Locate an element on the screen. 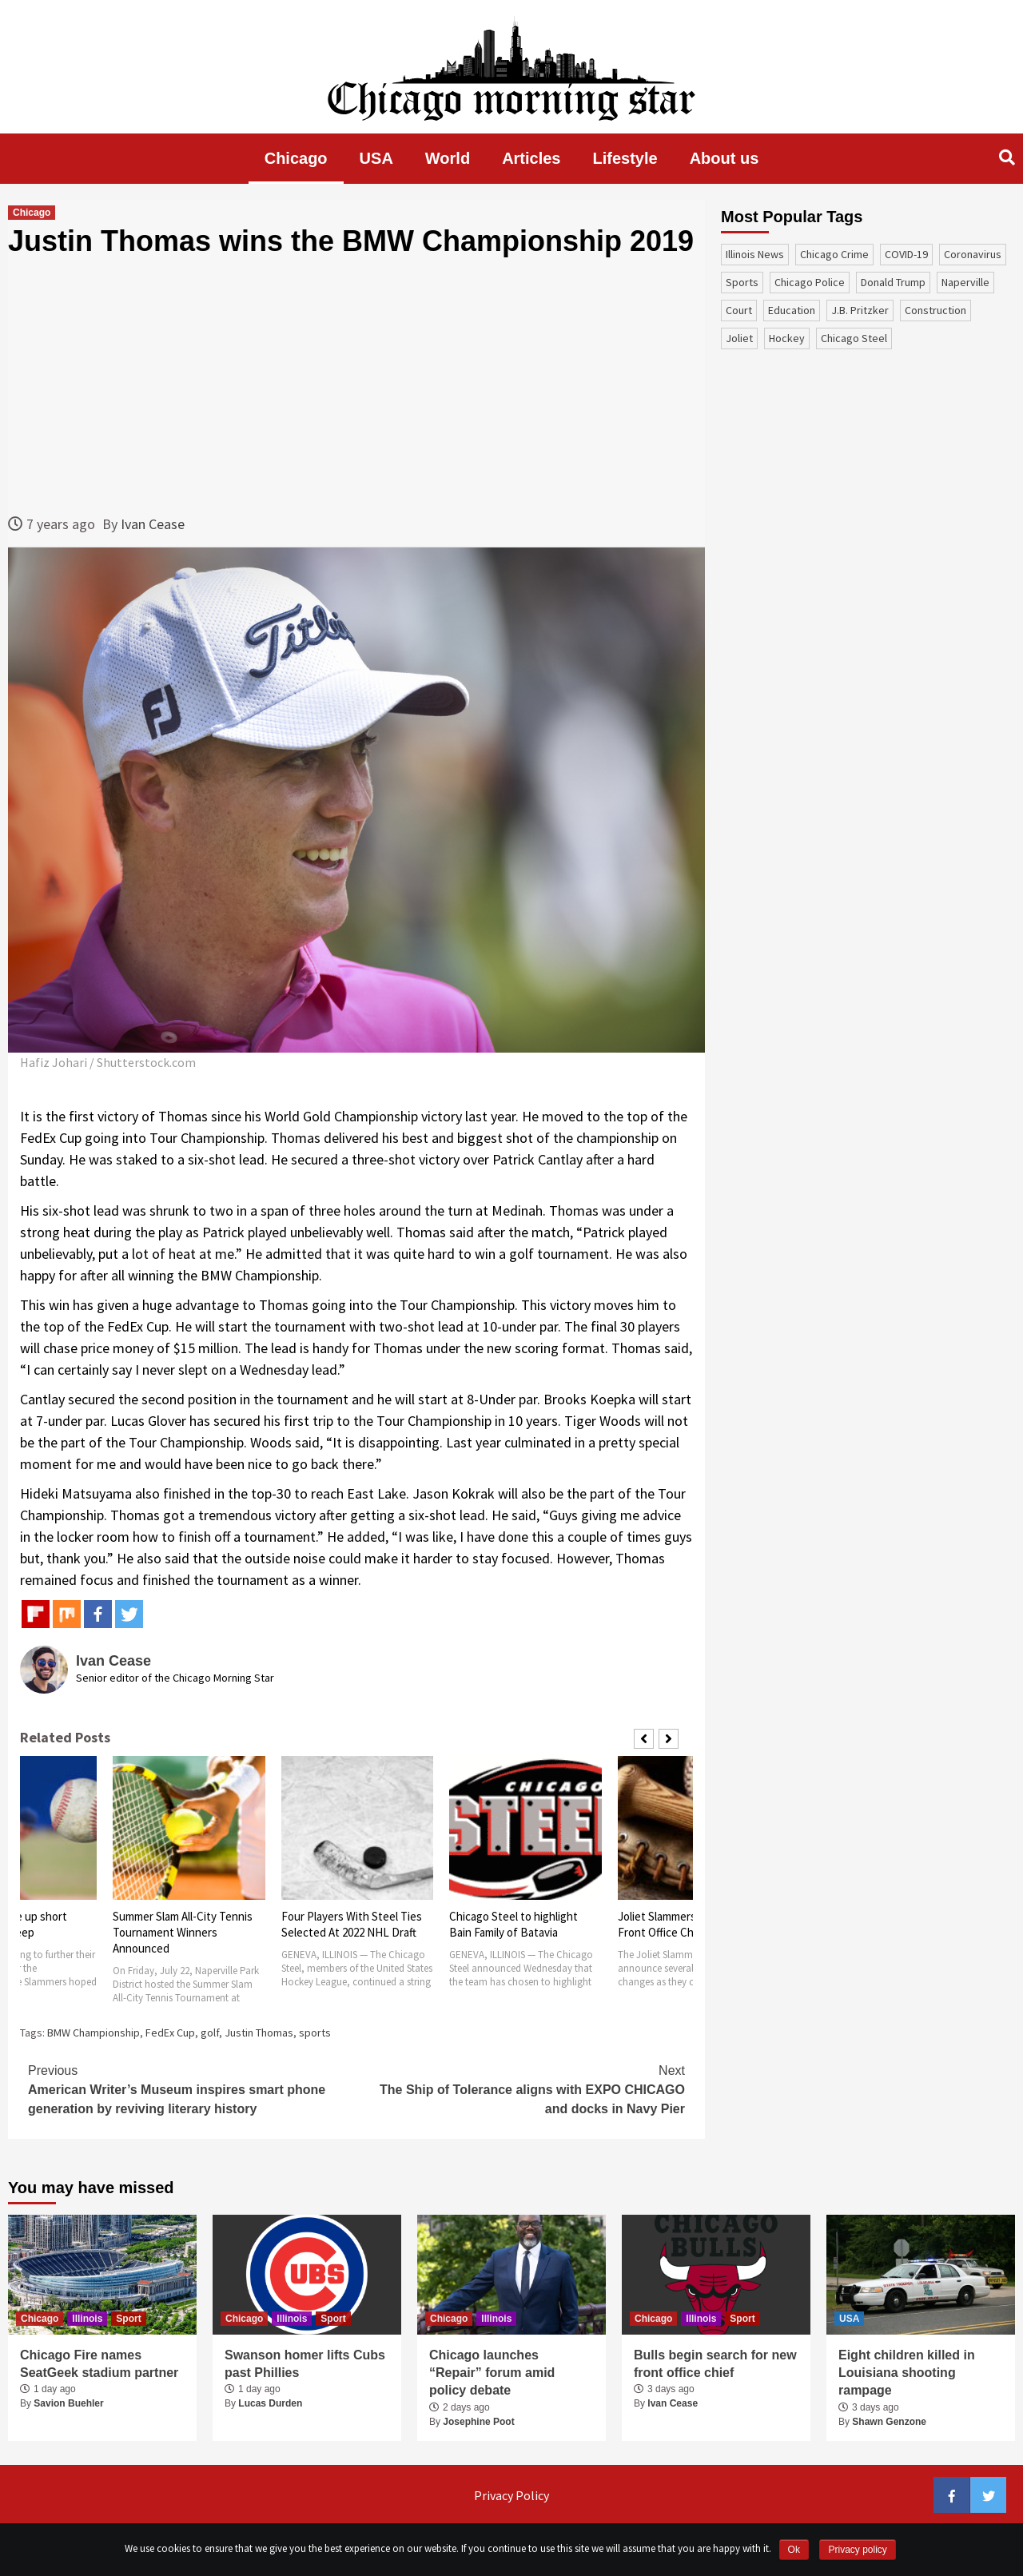 The width and height of the screenshot is (1023, 2576). Sport is located at coordinates (128, 2318).